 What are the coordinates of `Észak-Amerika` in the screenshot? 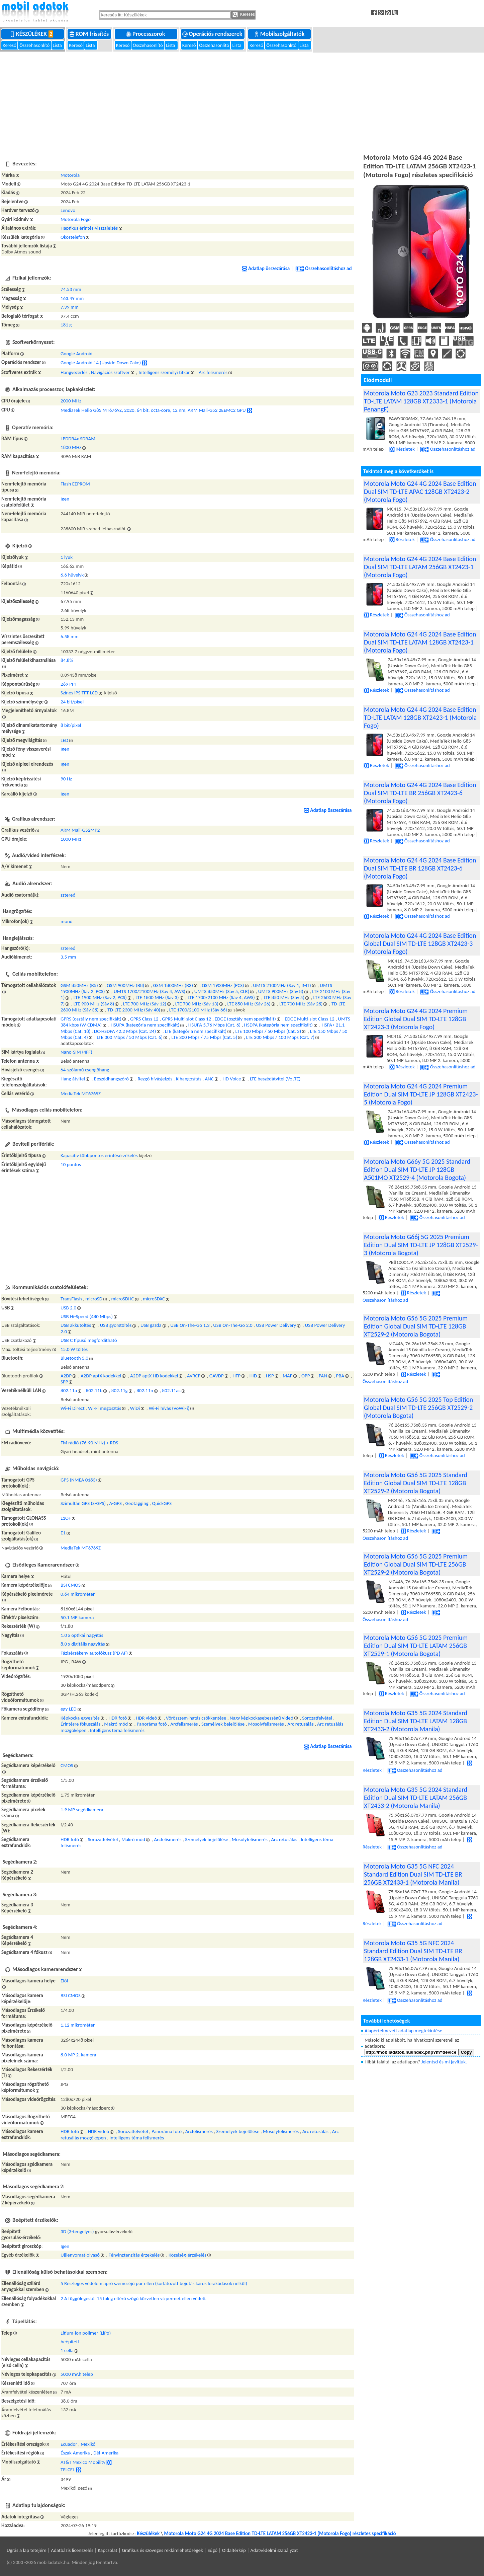 It's located at (75, 2453).